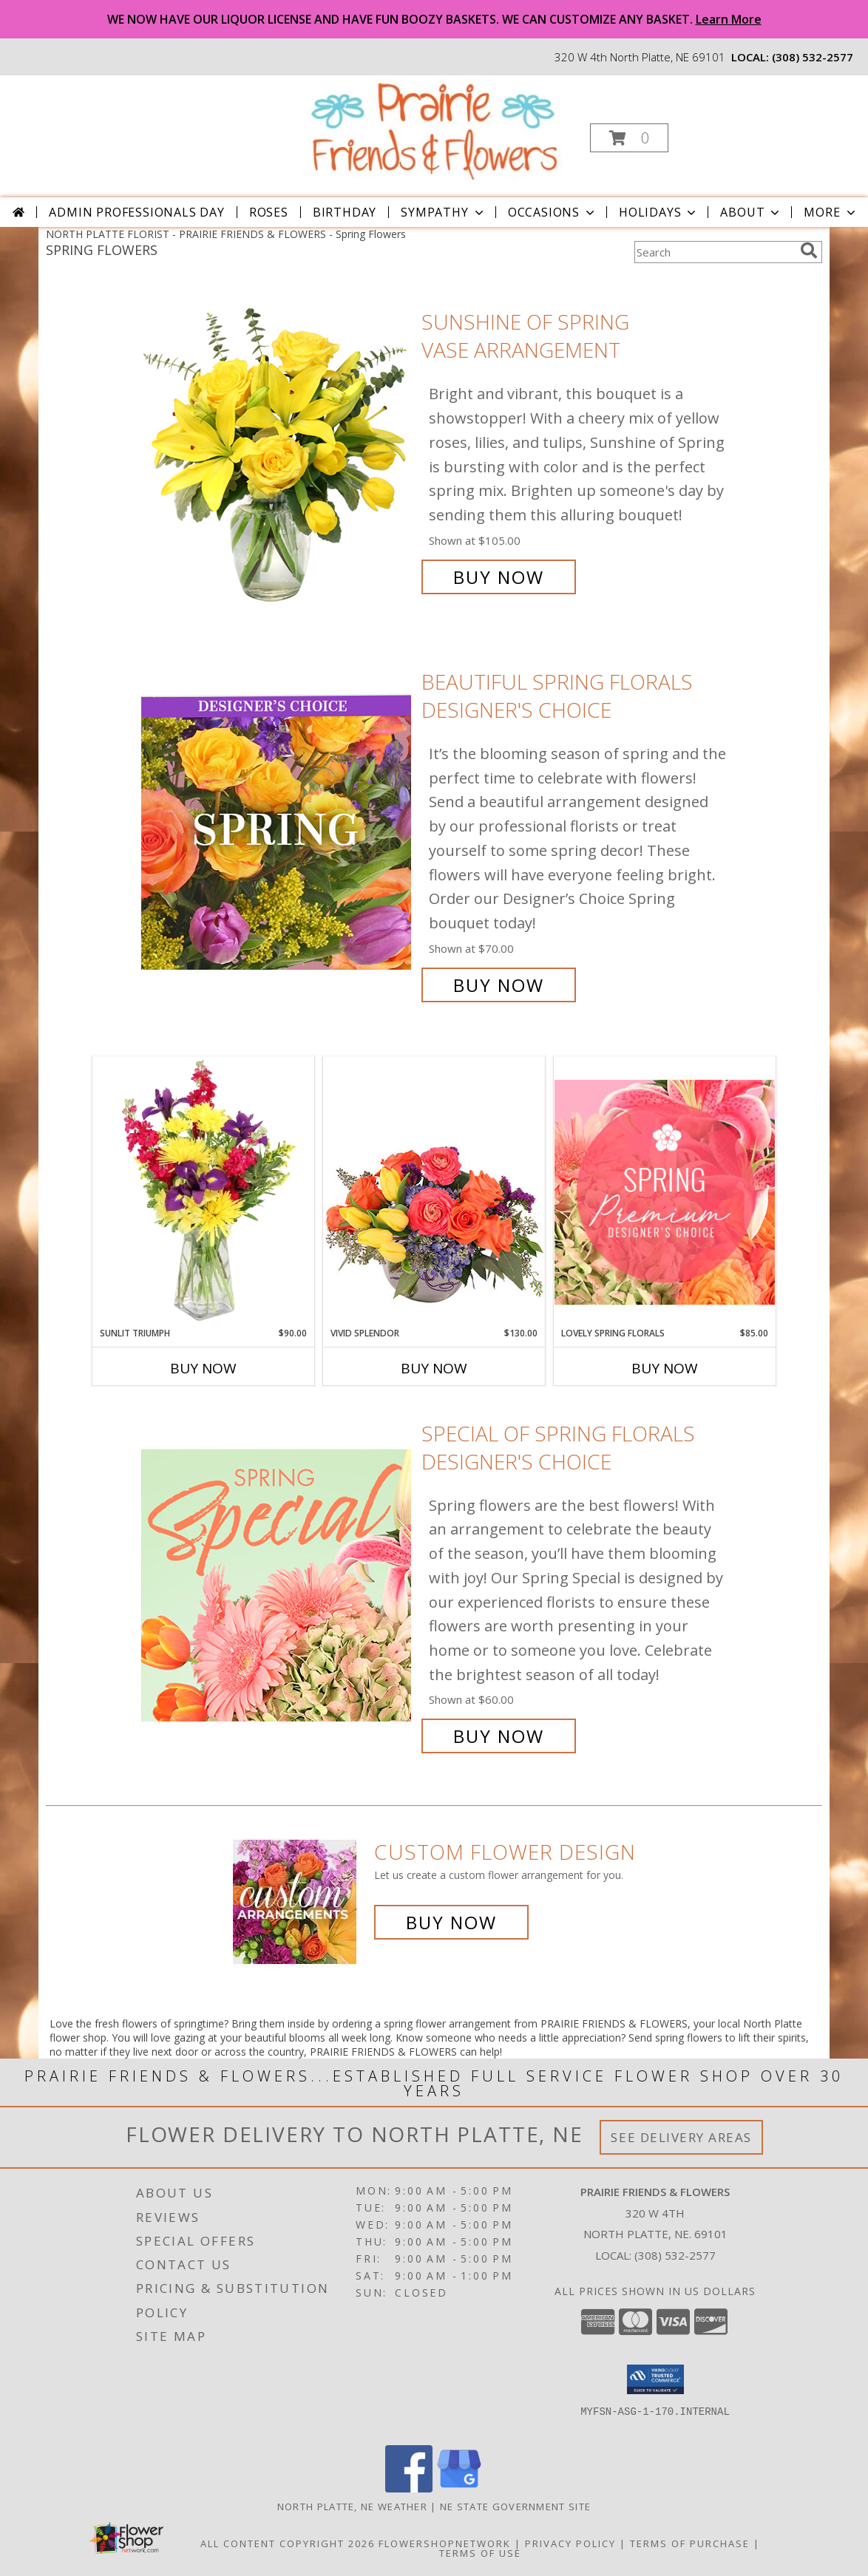 The image size is (868, 2576). Describe the element at coordinates (808, 250) in the screenshot. I see `[search]` at that location.